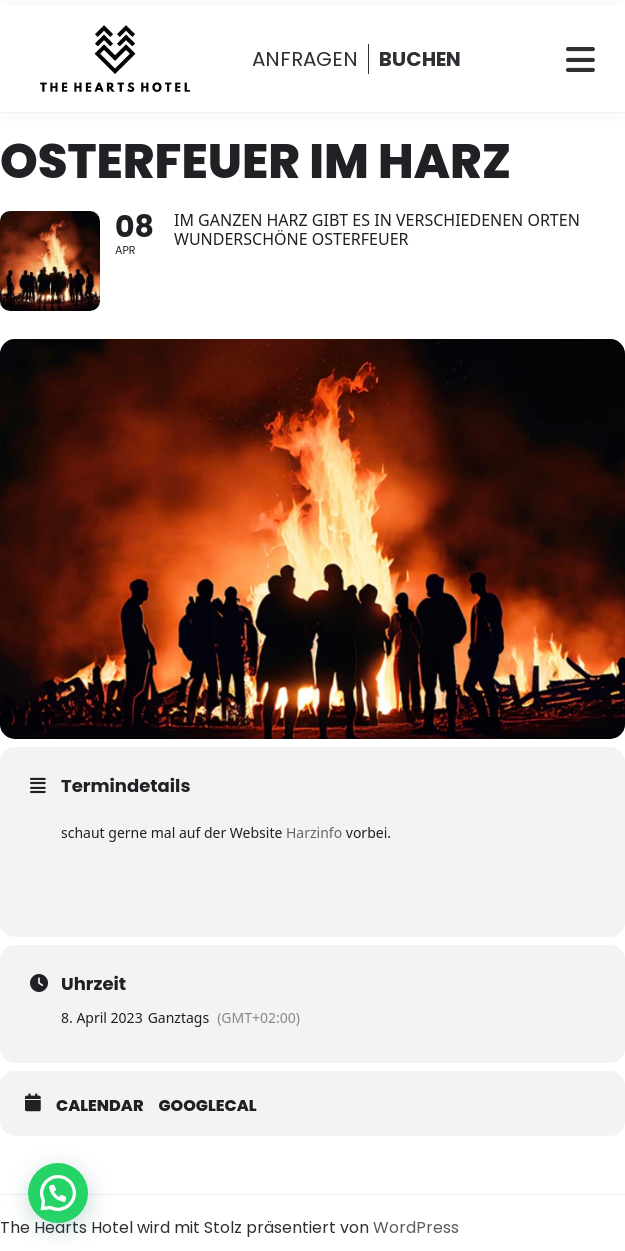 The width and height of the screenshot is (625, 1251). I want to click on Harzinfo, so click(314, 832).